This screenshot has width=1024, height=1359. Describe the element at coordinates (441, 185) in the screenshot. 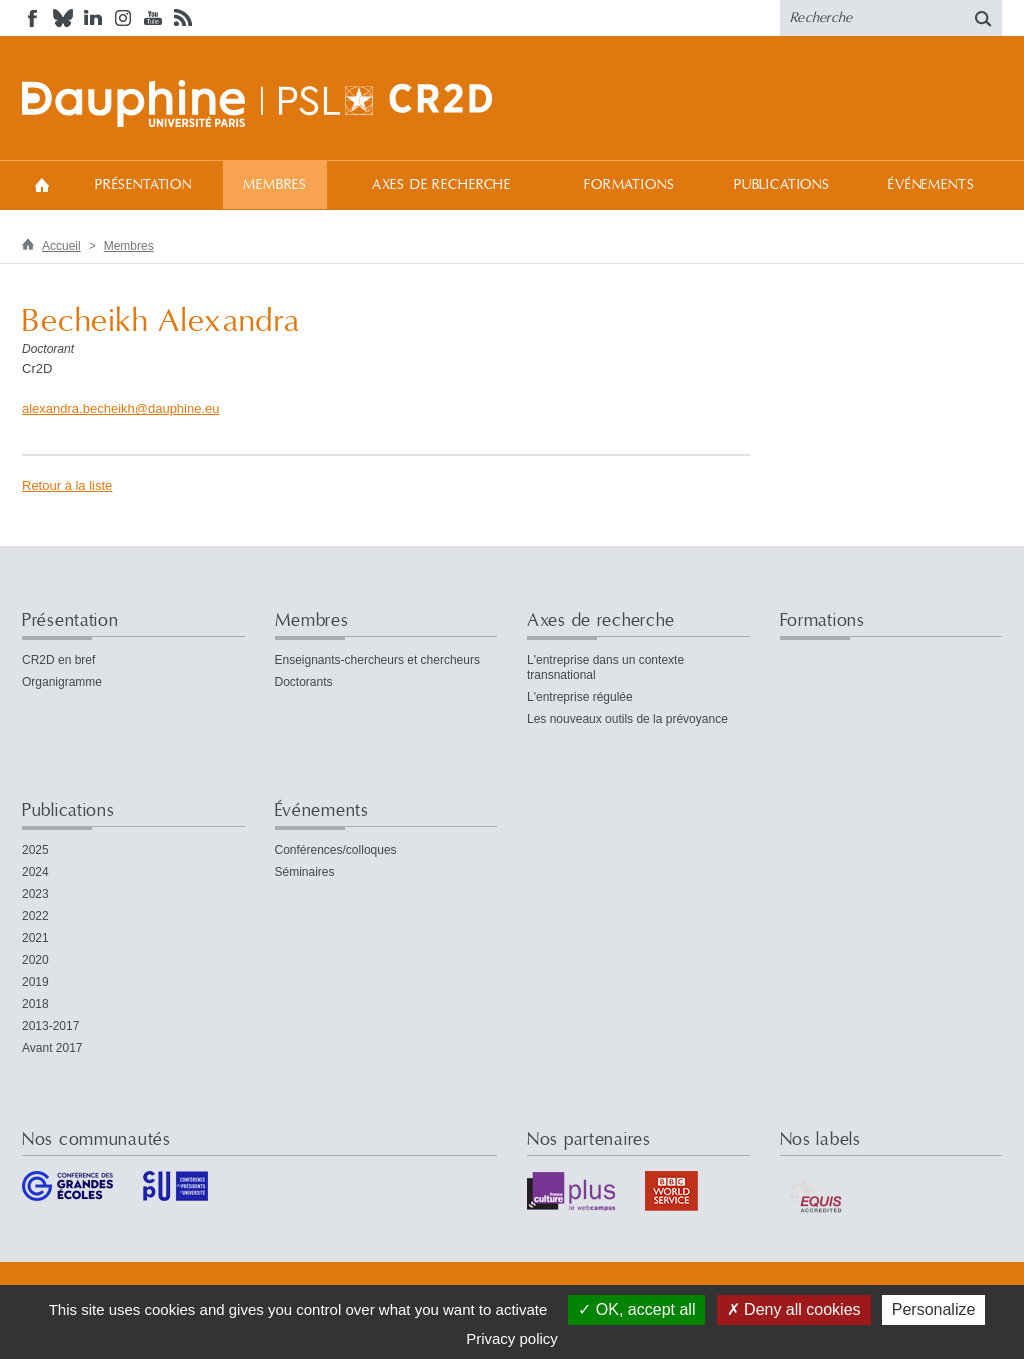

I see `Axes de recherche` at that location.